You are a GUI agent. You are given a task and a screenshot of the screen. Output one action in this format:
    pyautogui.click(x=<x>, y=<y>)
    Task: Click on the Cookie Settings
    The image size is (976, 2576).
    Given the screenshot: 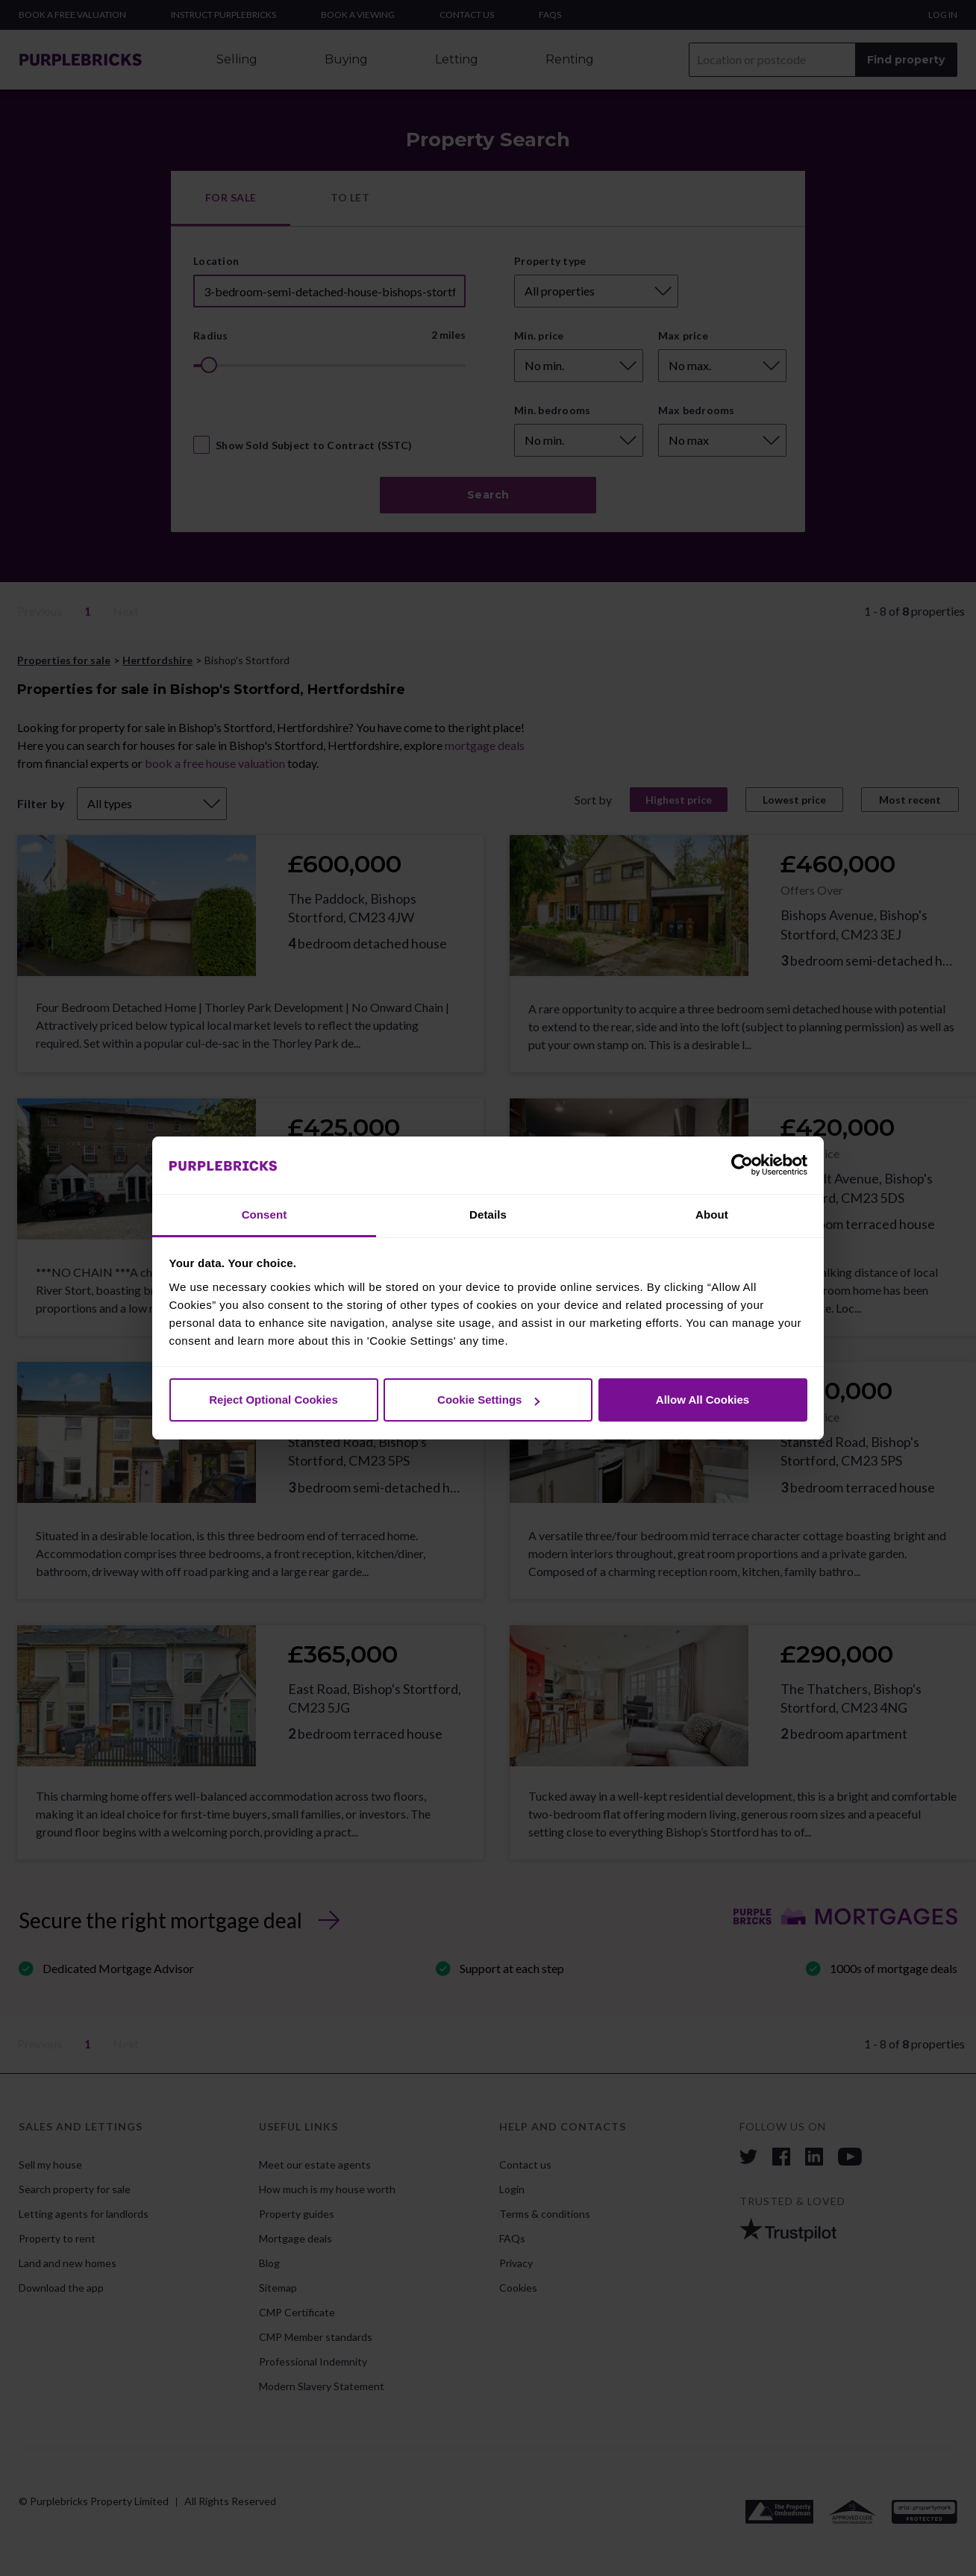 What is the action you would take?
    pyautogui.click(x=488, y=1399)
    